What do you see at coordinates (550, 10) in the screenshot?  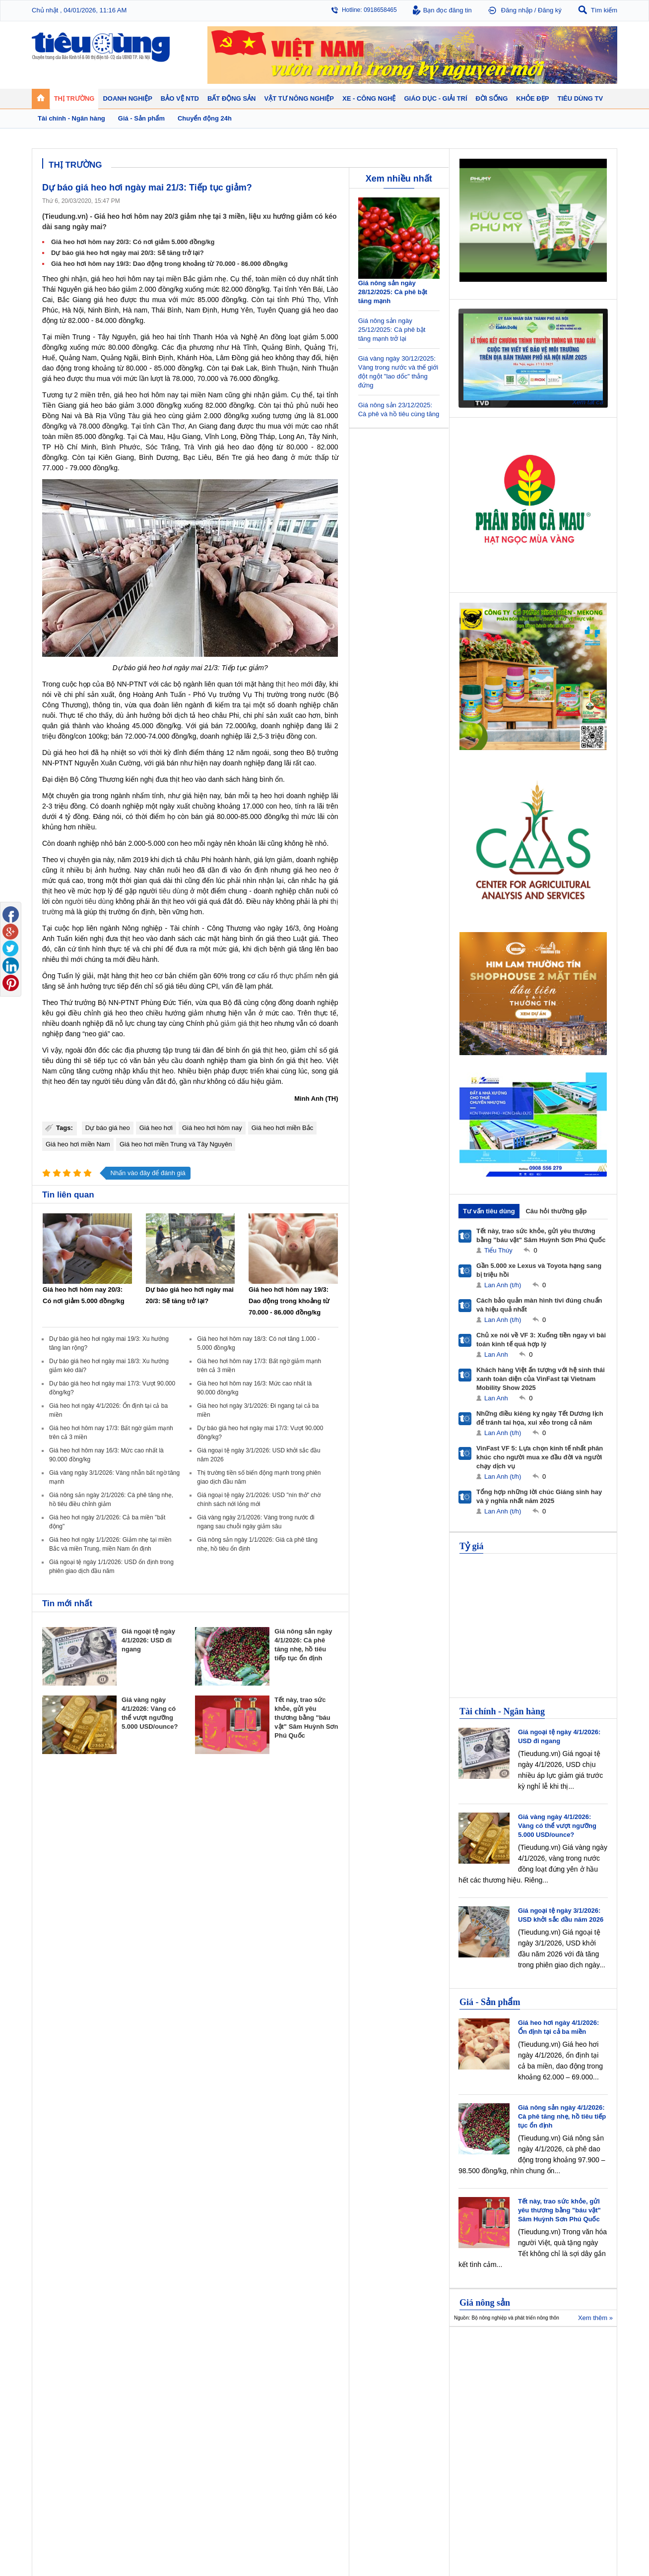 I see `Đăng ký` at bounding box center [550, 10].